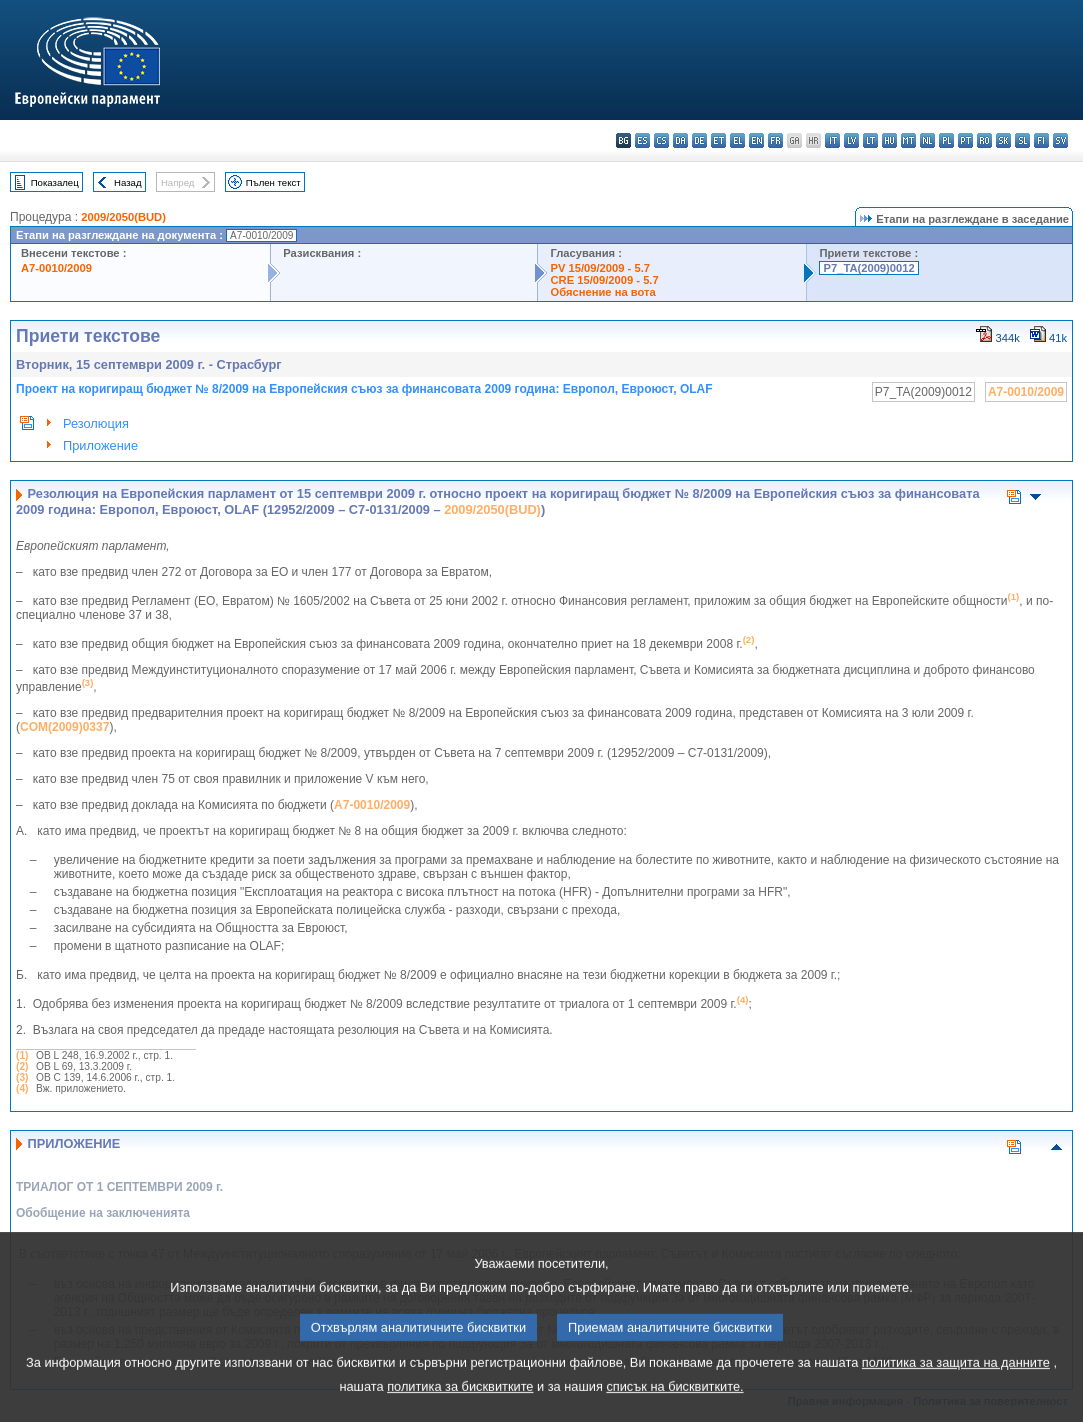  What do you see at coordinates (965, 140) in the screenshot?
I see `pt - português` at bounding box center [965, 140].